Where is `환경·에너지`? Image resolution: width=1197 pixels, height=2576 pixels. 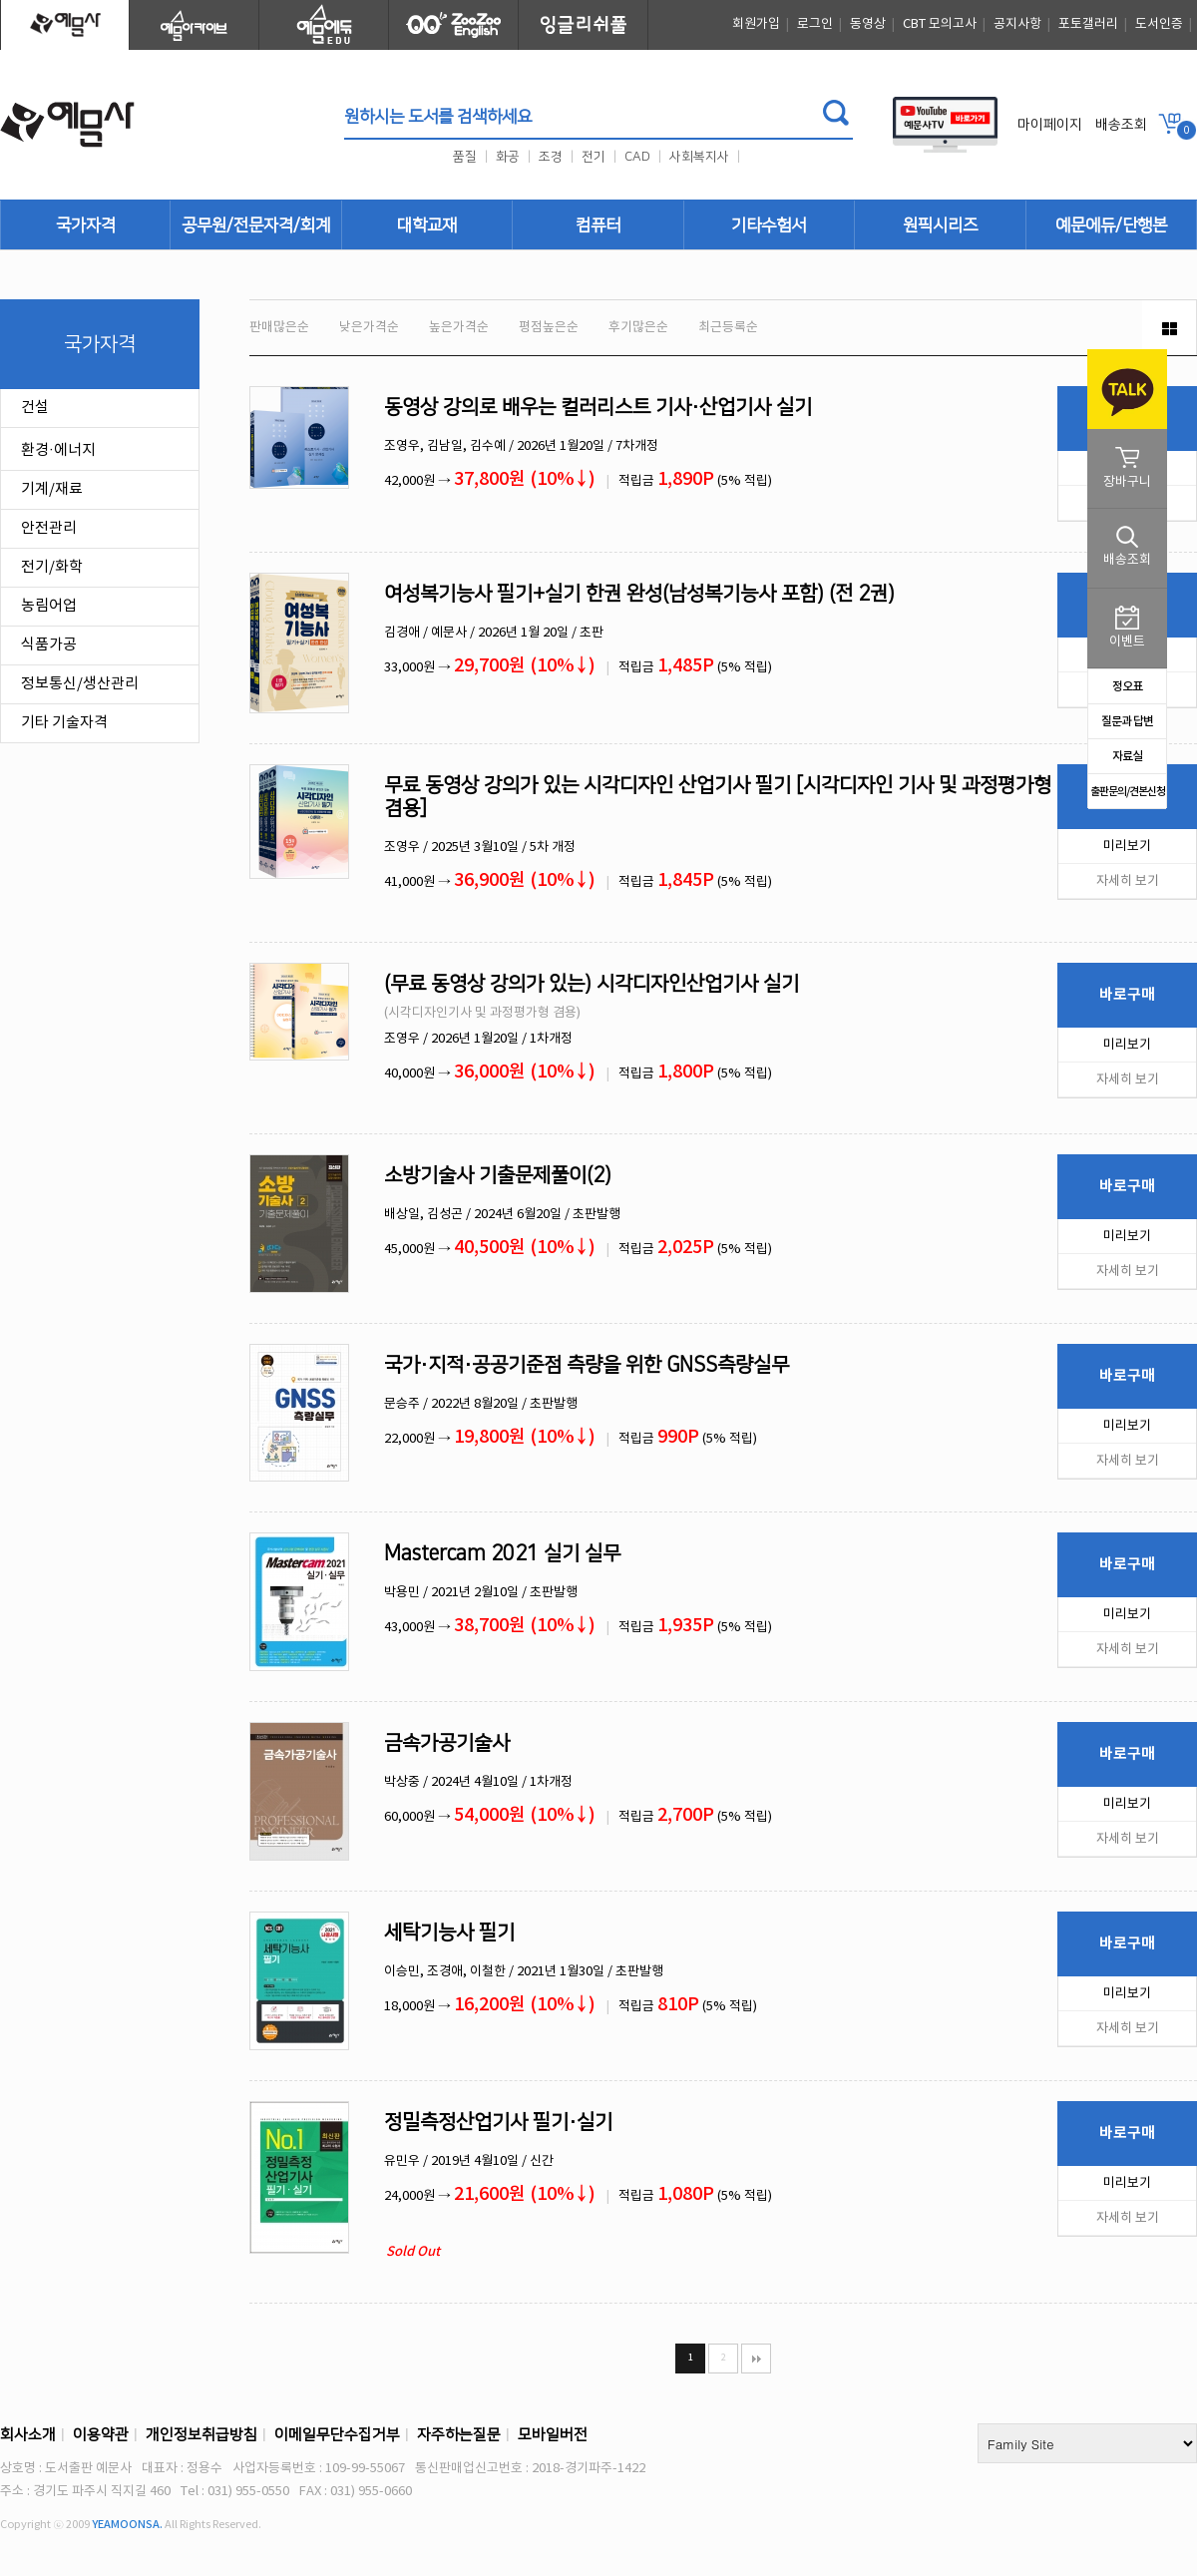
환경·에너지 is located at coordinates (58, 450).